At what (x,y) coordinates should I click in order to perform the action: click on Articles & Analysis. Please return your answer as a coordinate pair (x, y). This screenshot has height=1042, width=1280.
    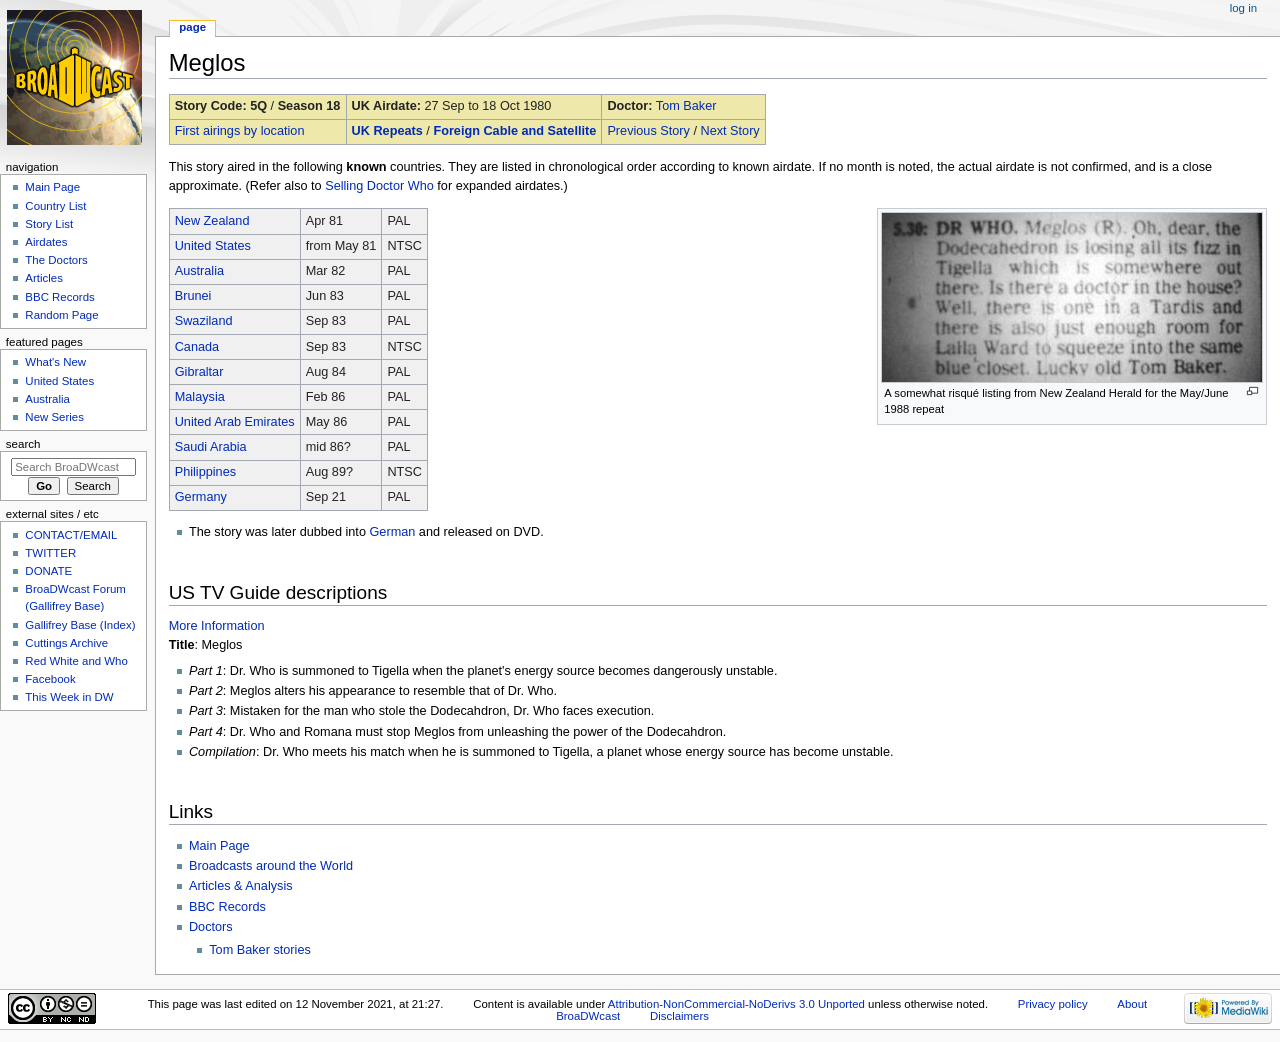
    Looking at the image, I should click on (241, 886).